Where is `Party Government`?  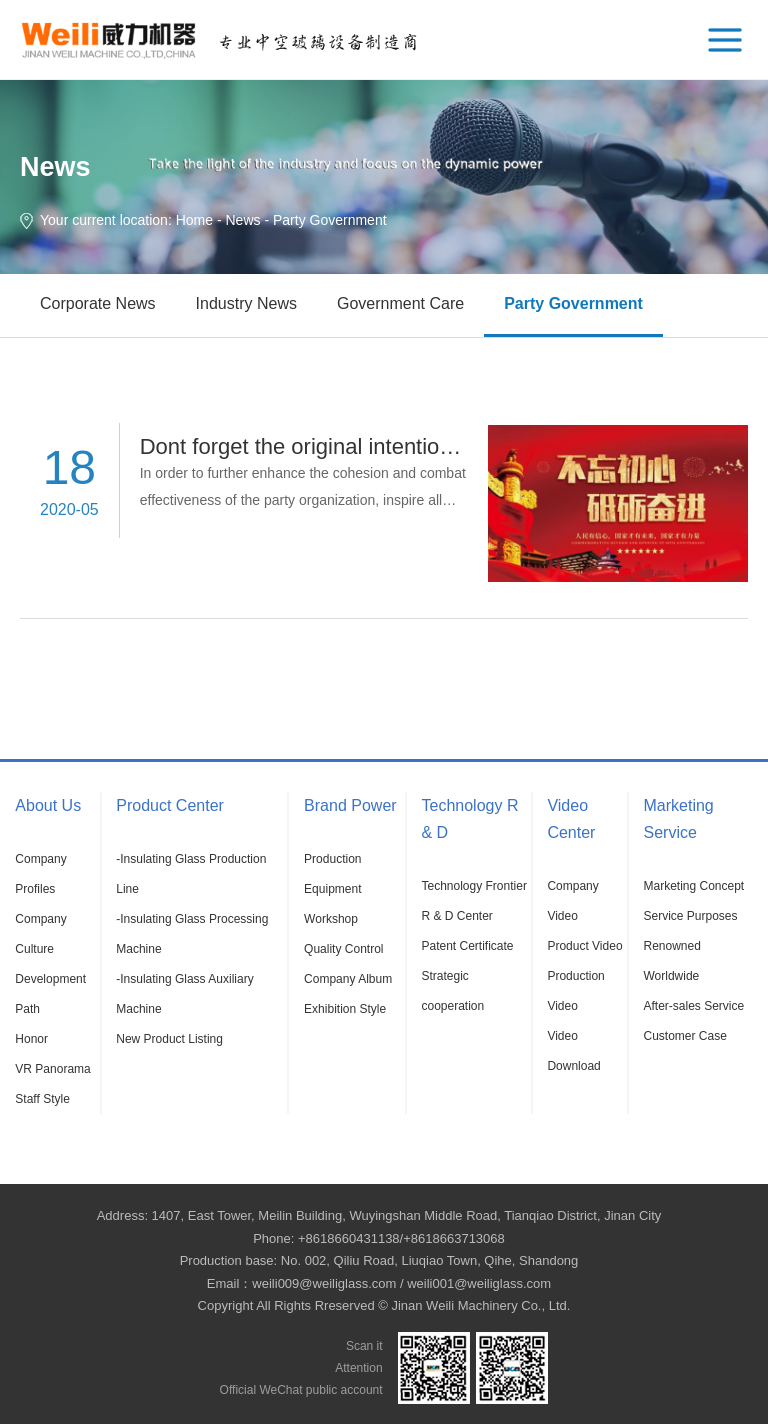
Party Government is located at coordinates (573, 303).